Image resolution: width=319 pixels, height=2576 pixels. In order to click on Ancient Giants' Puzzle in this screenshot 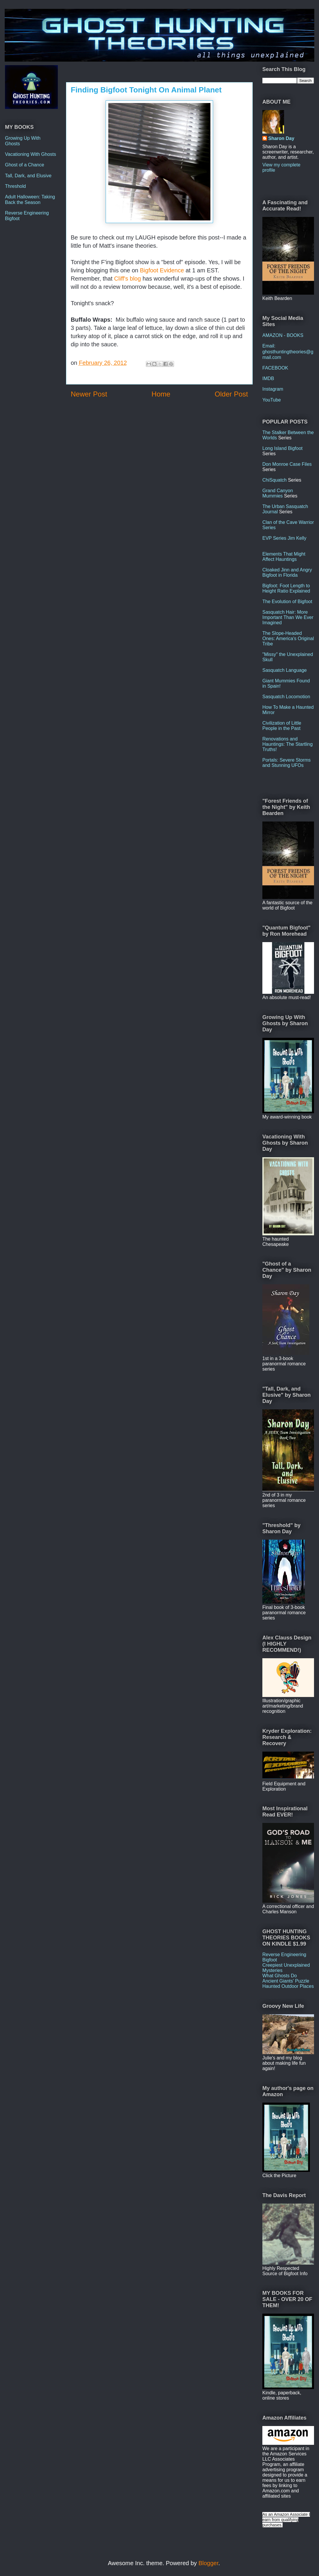, I will do `click(285, 1980)`.